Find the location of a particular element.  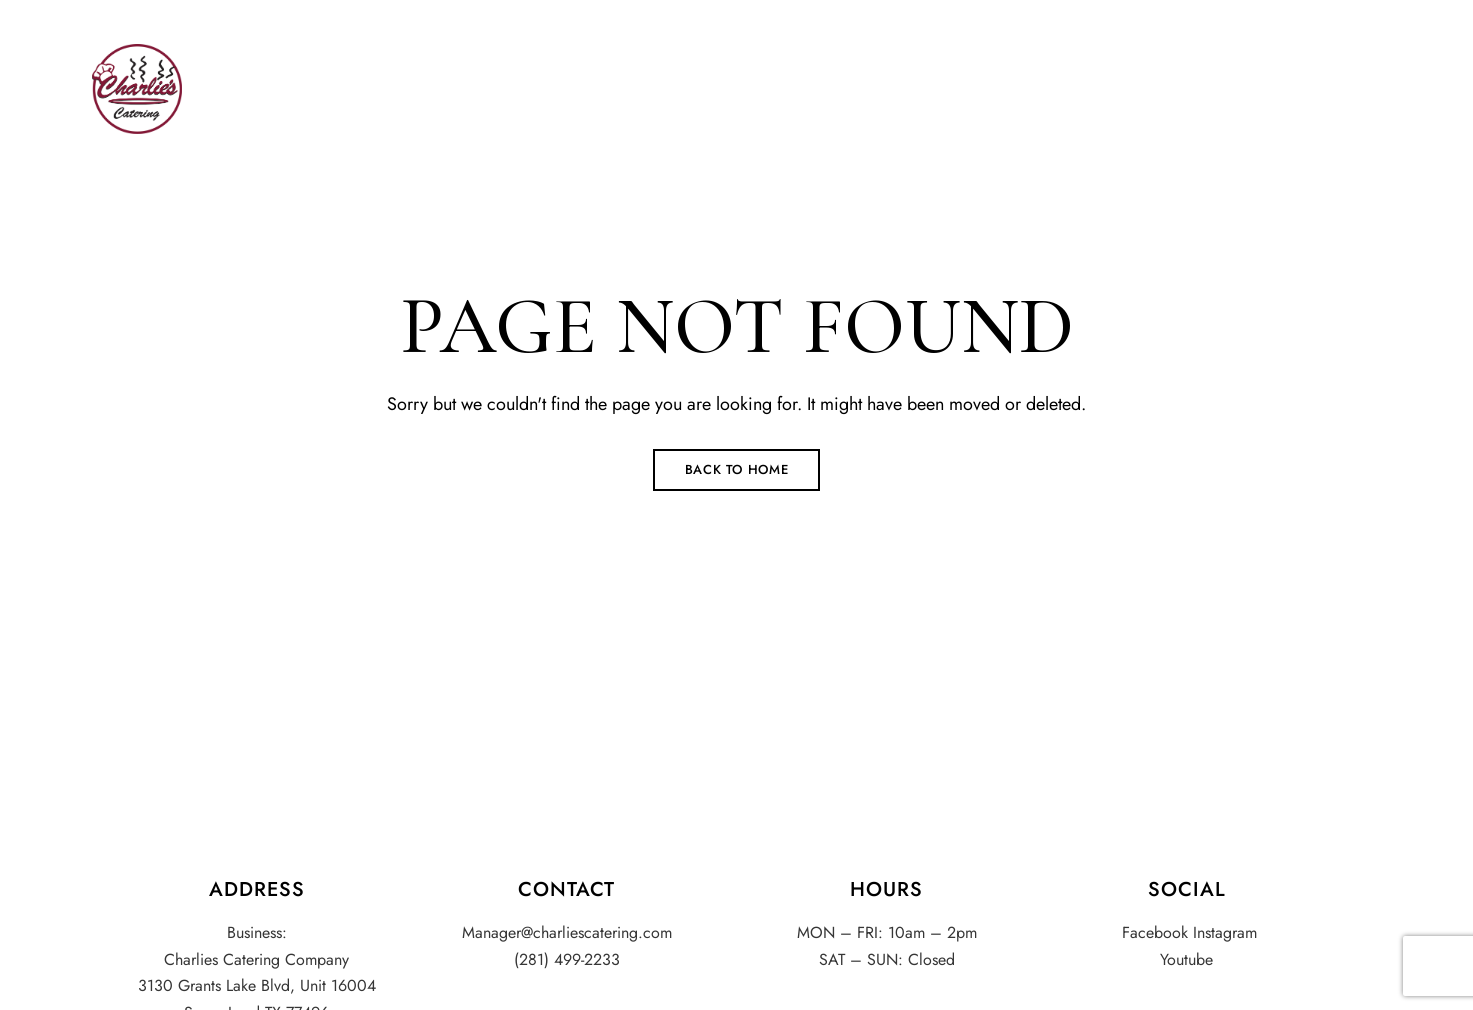

(281) 499-2233 is located at coordinates (151, 11).